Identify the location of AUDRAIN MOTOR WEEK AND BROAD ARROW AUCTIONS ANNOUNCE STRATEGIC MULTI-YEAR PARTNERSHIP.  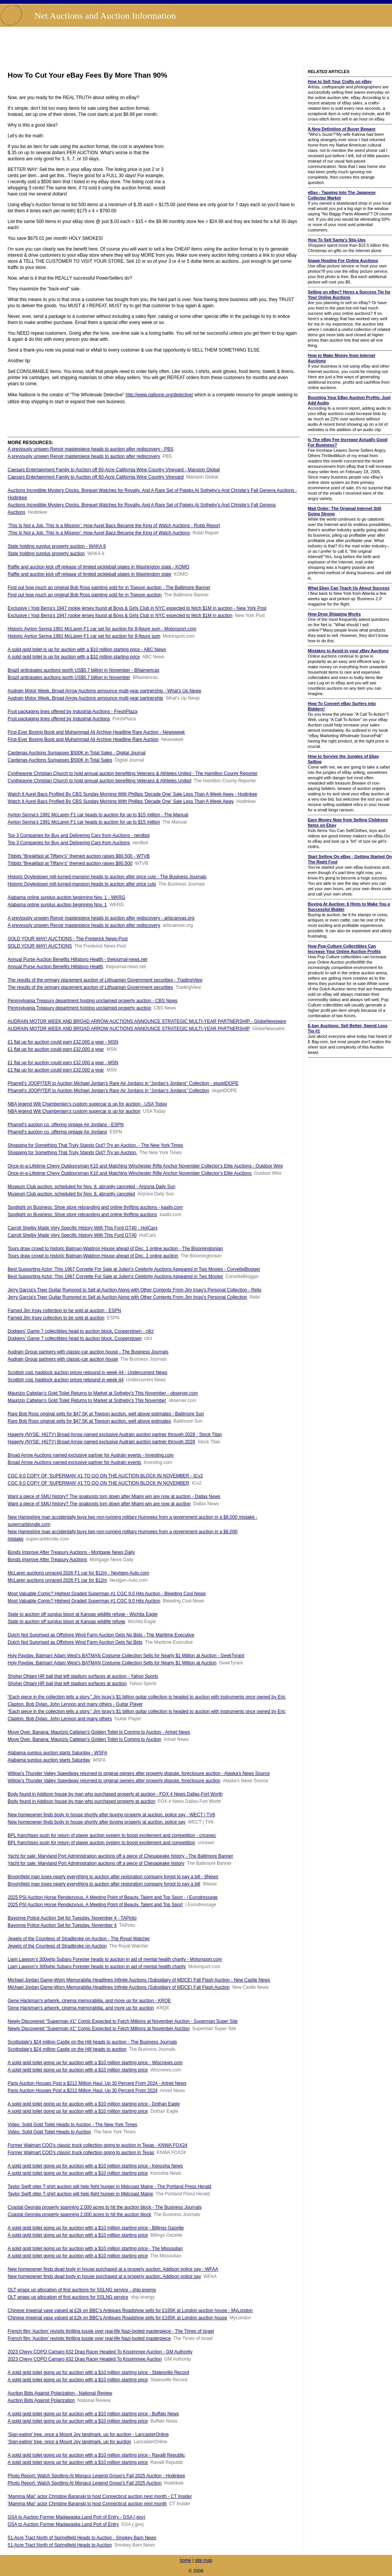
(129, 1028).